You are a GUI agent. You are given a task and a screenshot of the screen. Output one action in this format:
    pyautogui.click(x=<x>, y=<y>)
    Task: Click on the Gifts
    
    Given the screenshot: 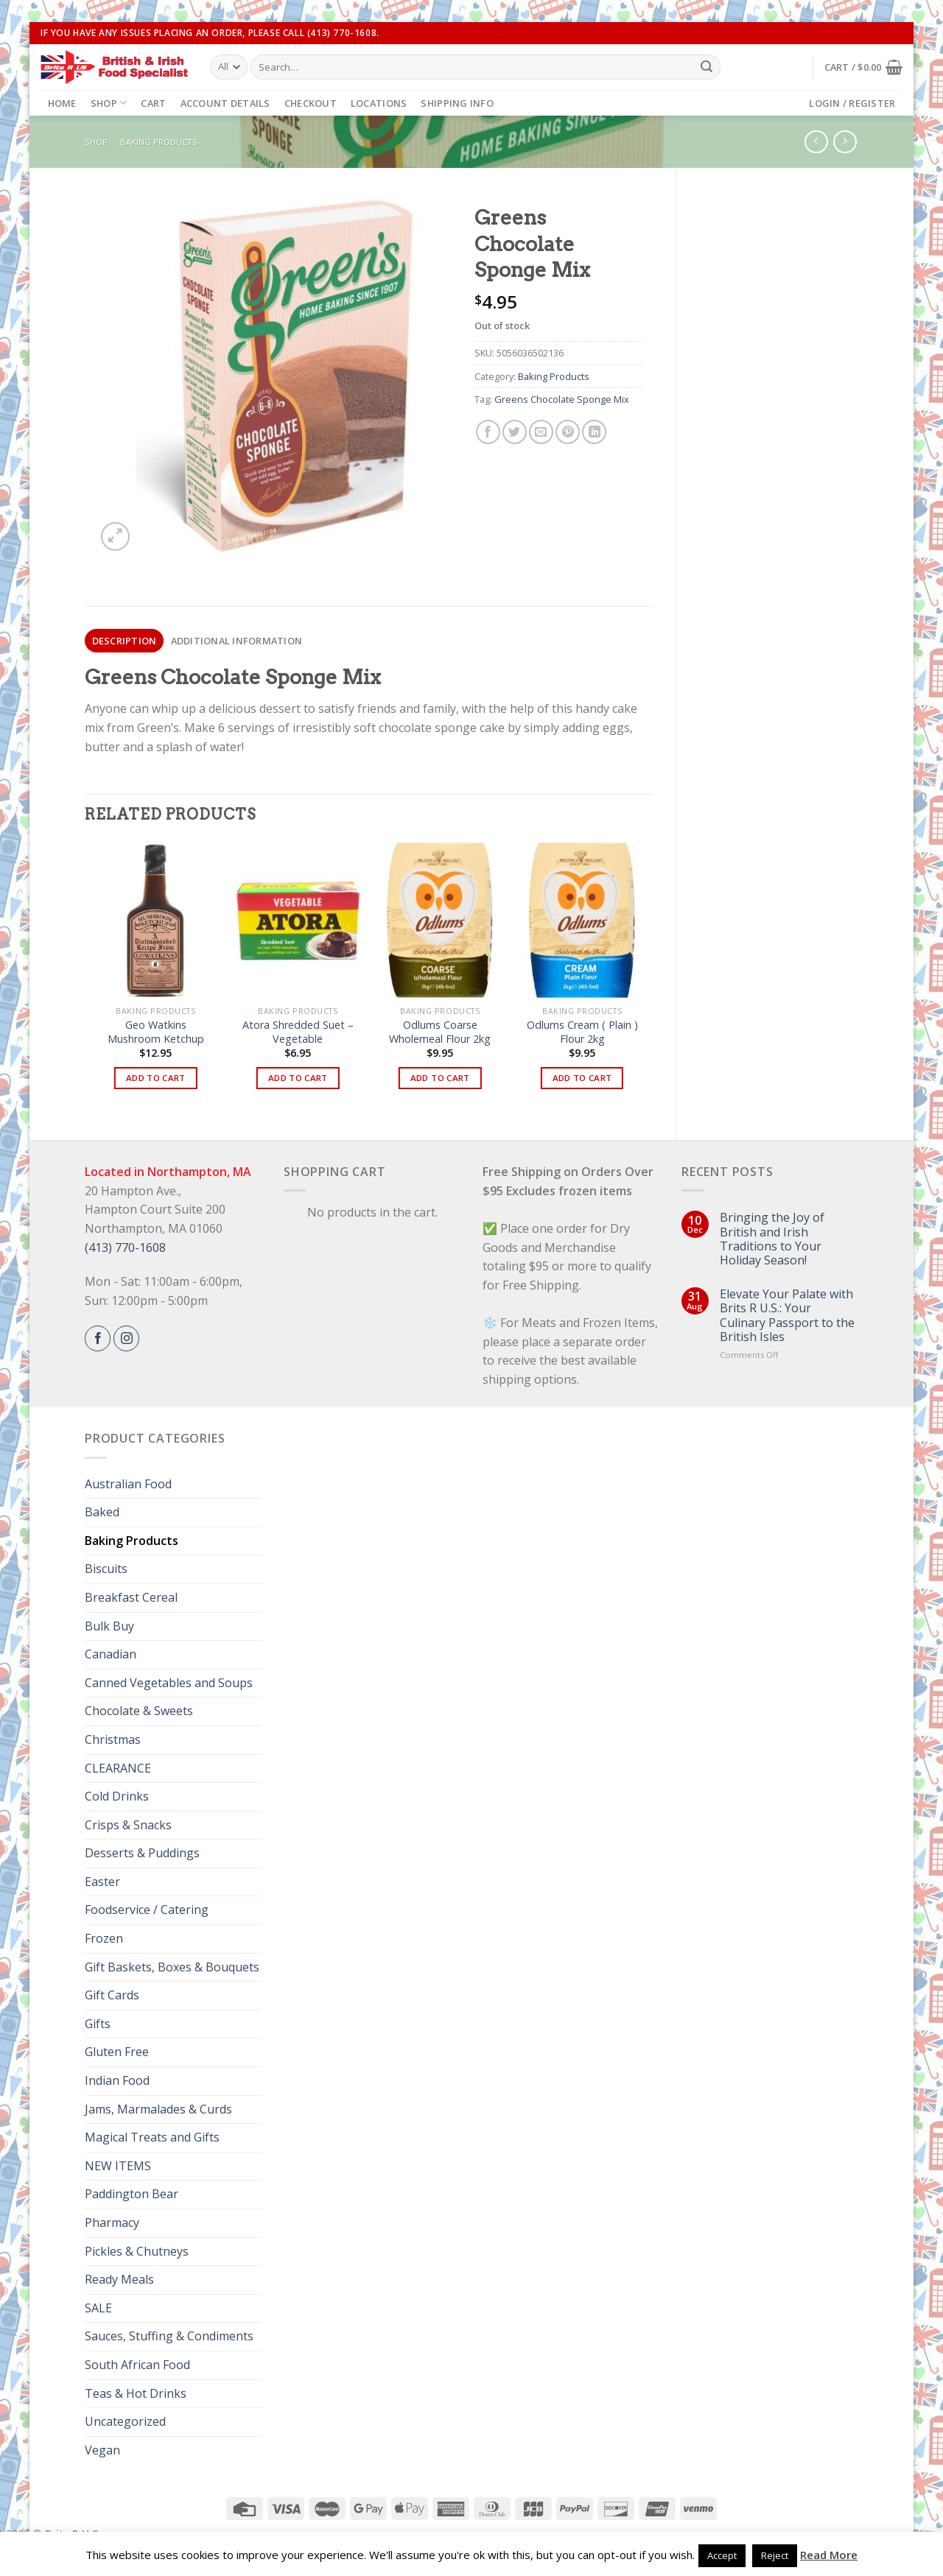 What is the action you would take?
    pyautogui.click(x=98, y=2024)
    